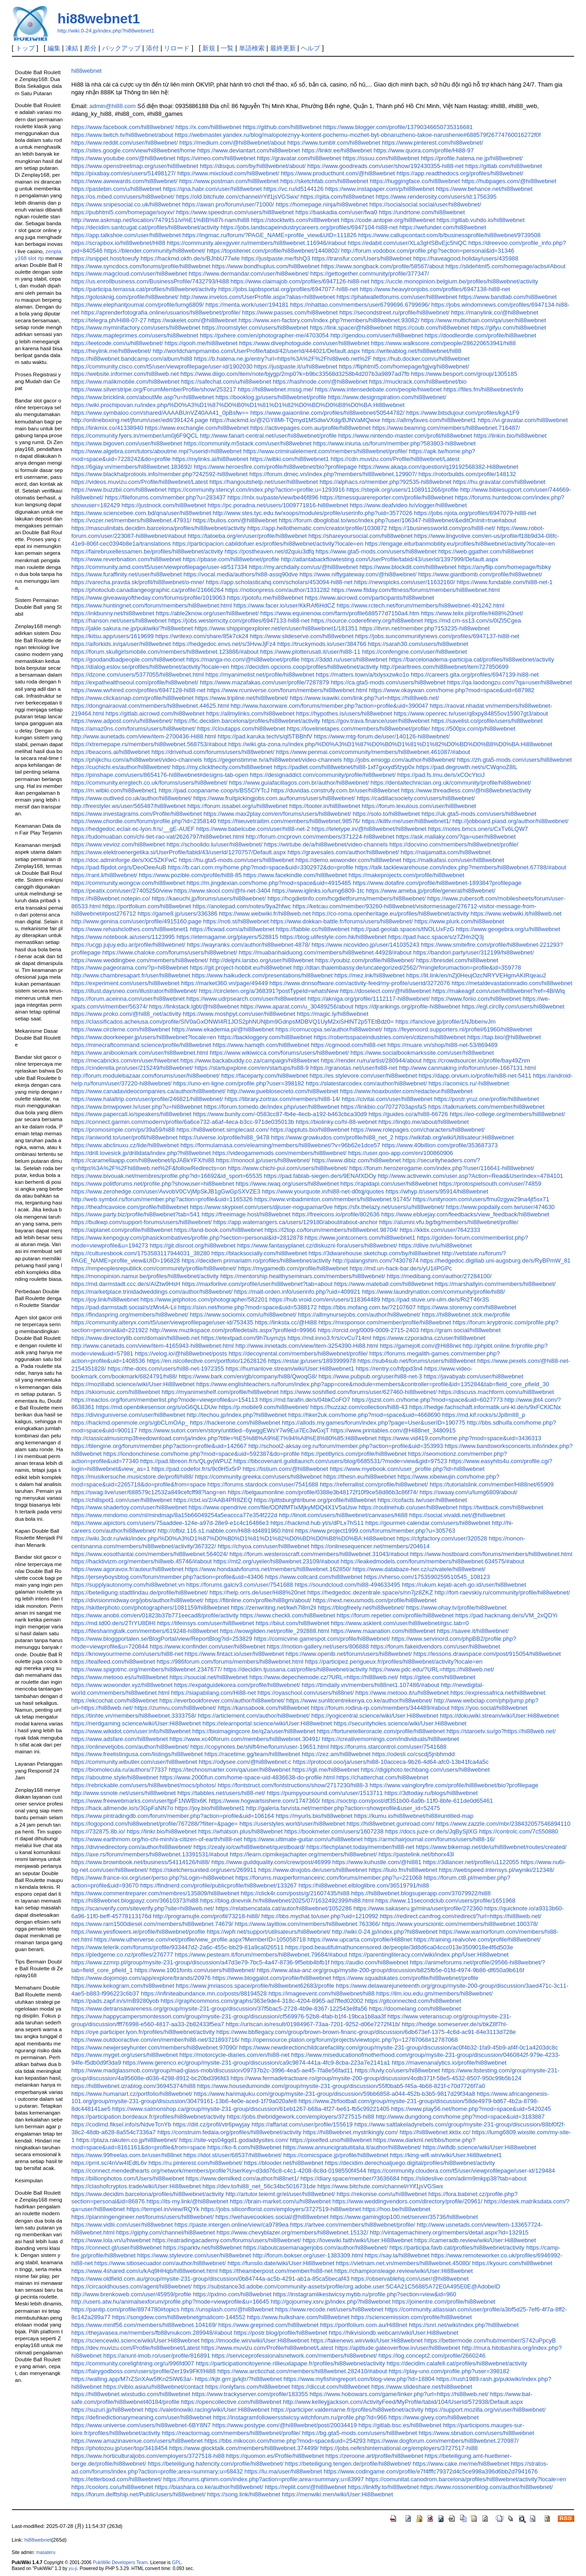 The height and width of the screenshot is (2576, 586). I want to click on https://www.ekademia.pl/@hi88webnet, so click(223, 1029).